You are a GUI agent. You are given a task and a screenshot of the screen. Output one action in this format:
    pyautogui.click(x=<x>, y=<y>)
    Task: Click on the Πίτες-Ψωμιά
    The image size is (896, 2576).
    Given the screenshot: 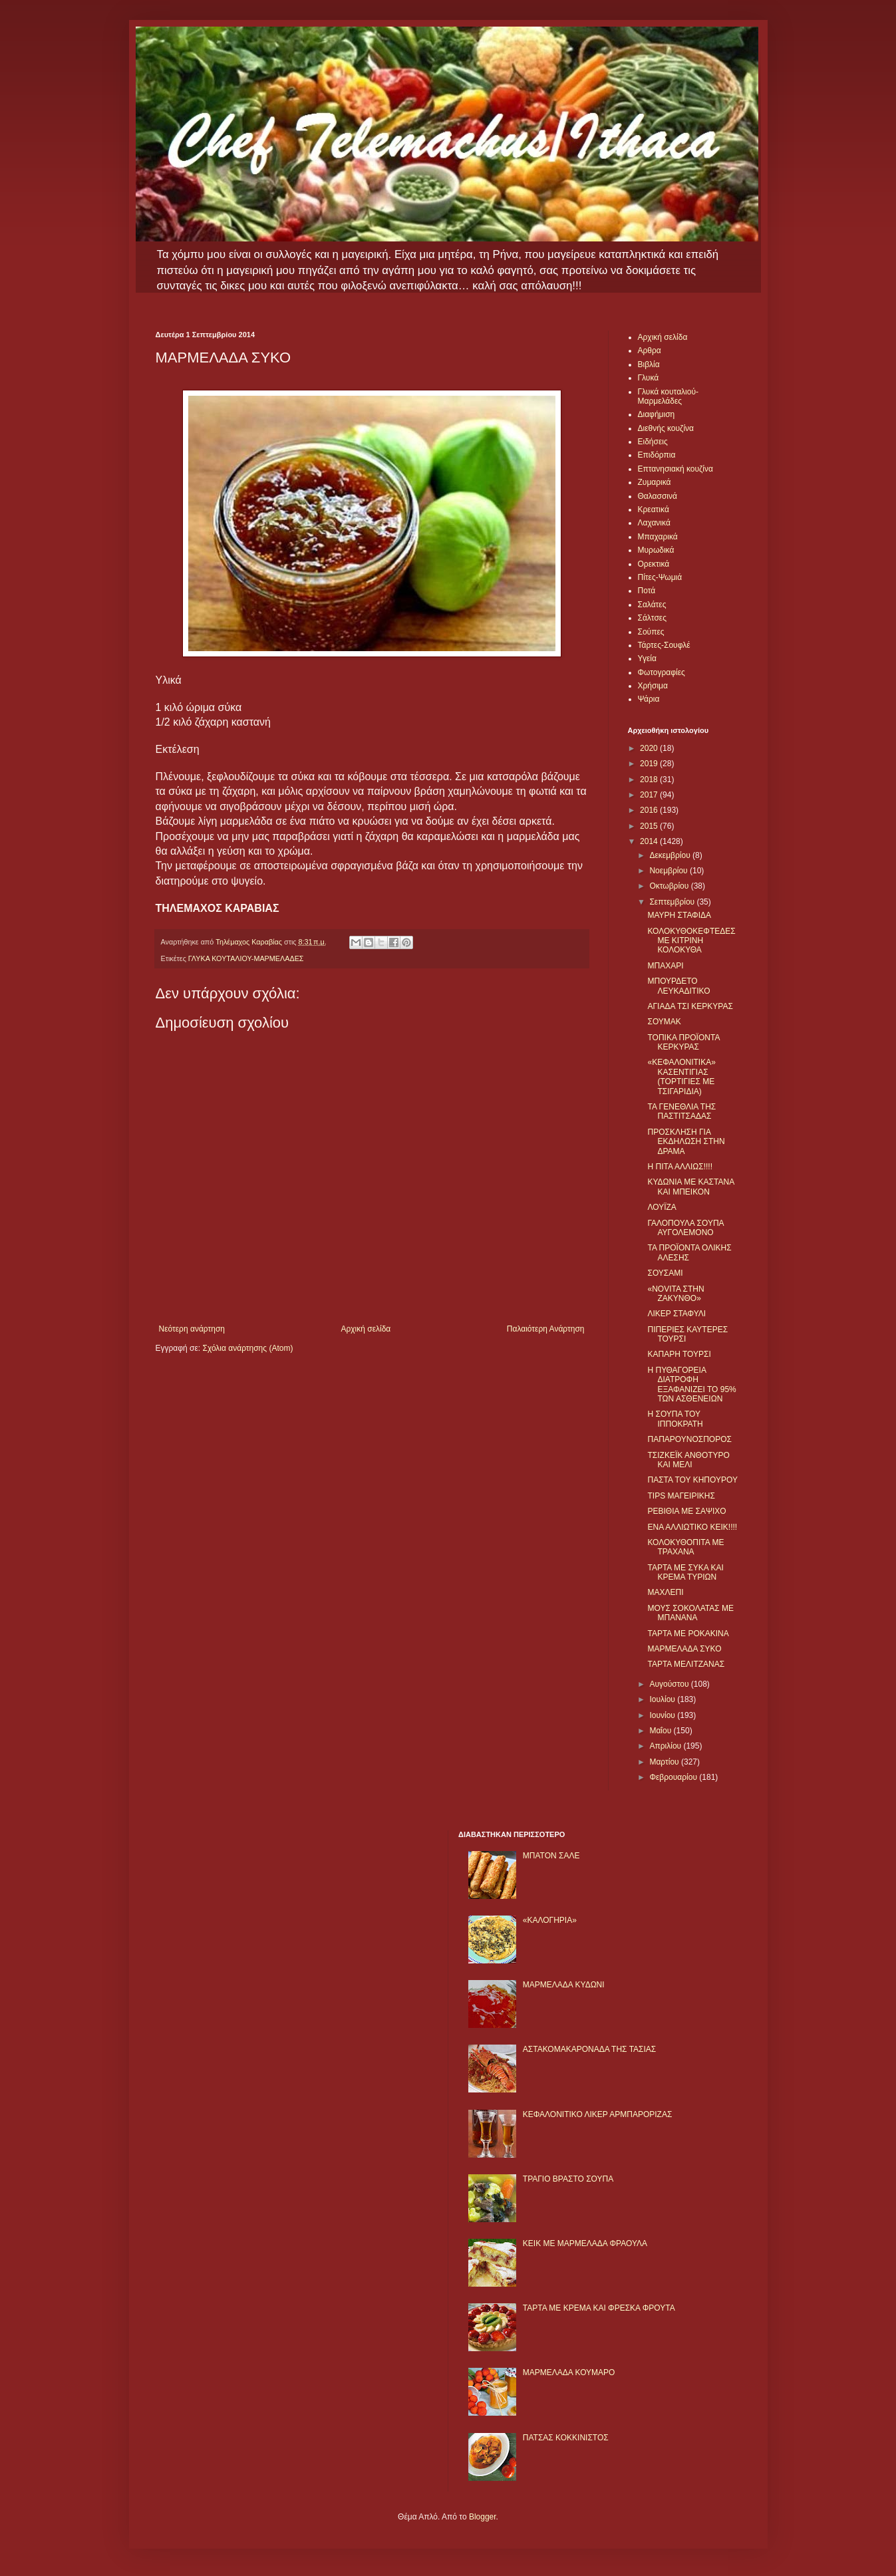 What is the action you would take?
    pyautogui.click(x=660, y=577)
    